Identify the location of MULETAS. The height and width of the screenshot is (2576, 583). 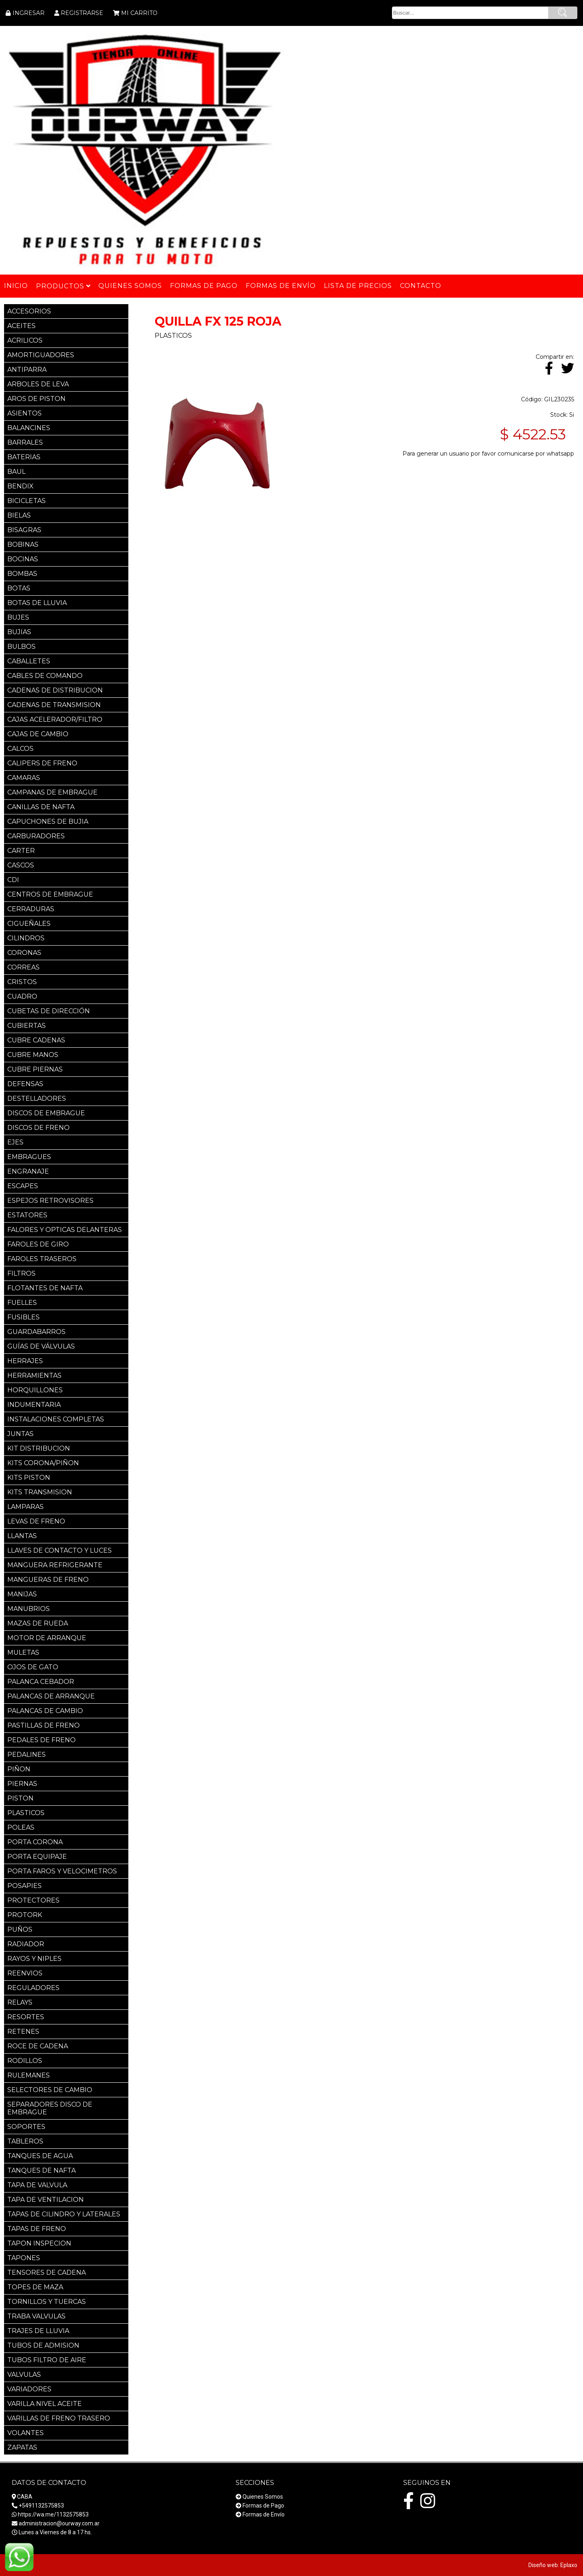
(23, 1652).